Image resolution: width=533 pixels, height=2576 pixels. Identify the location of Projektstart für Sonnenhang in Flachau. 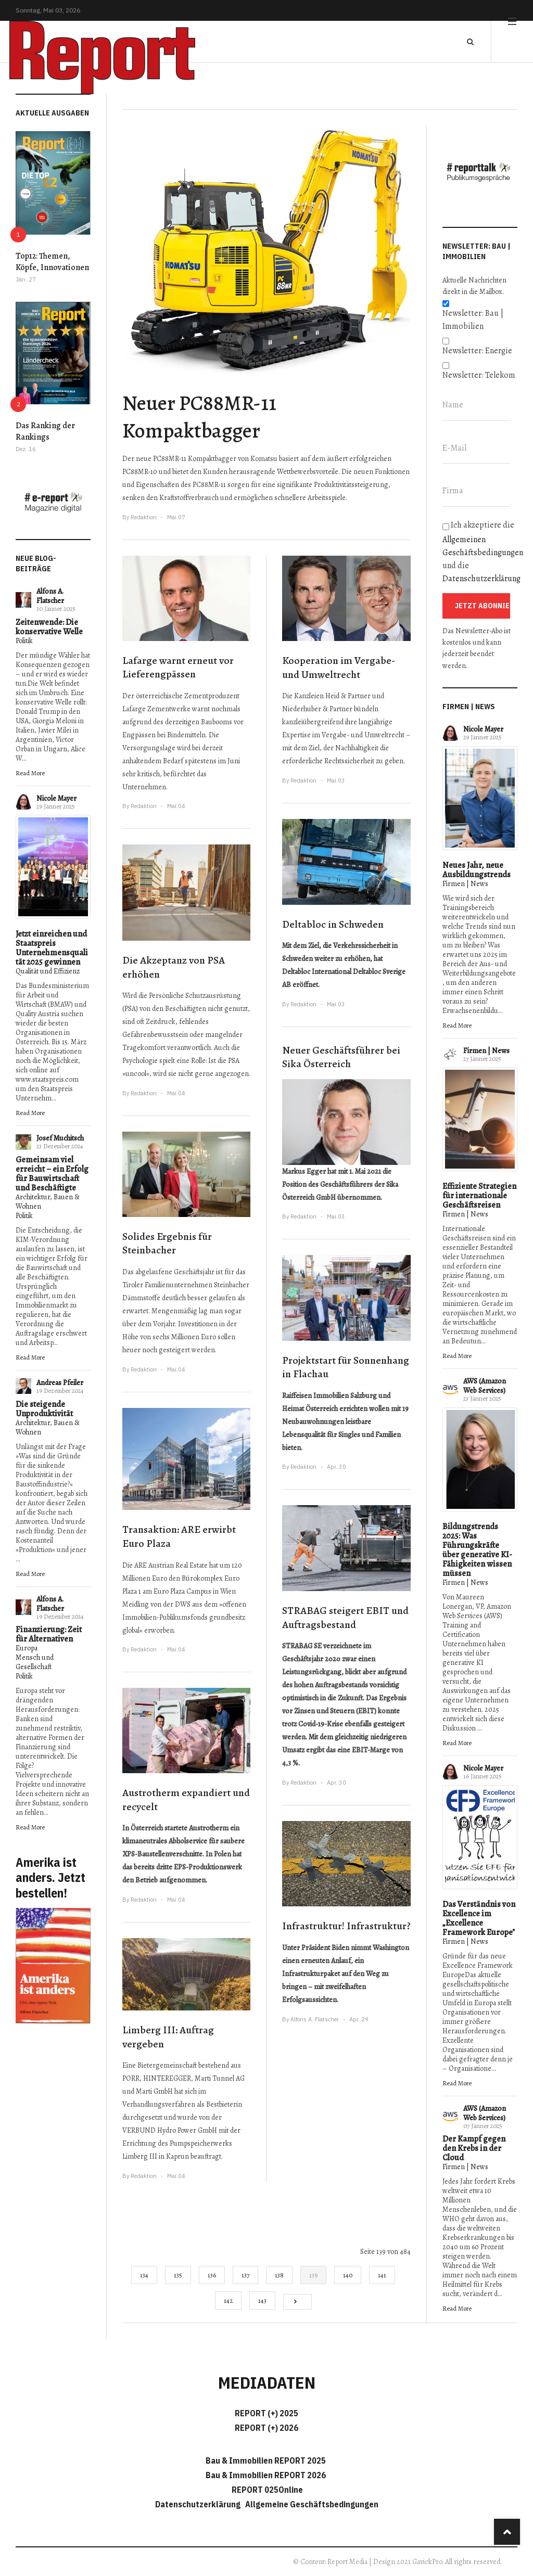
(345, 1367).